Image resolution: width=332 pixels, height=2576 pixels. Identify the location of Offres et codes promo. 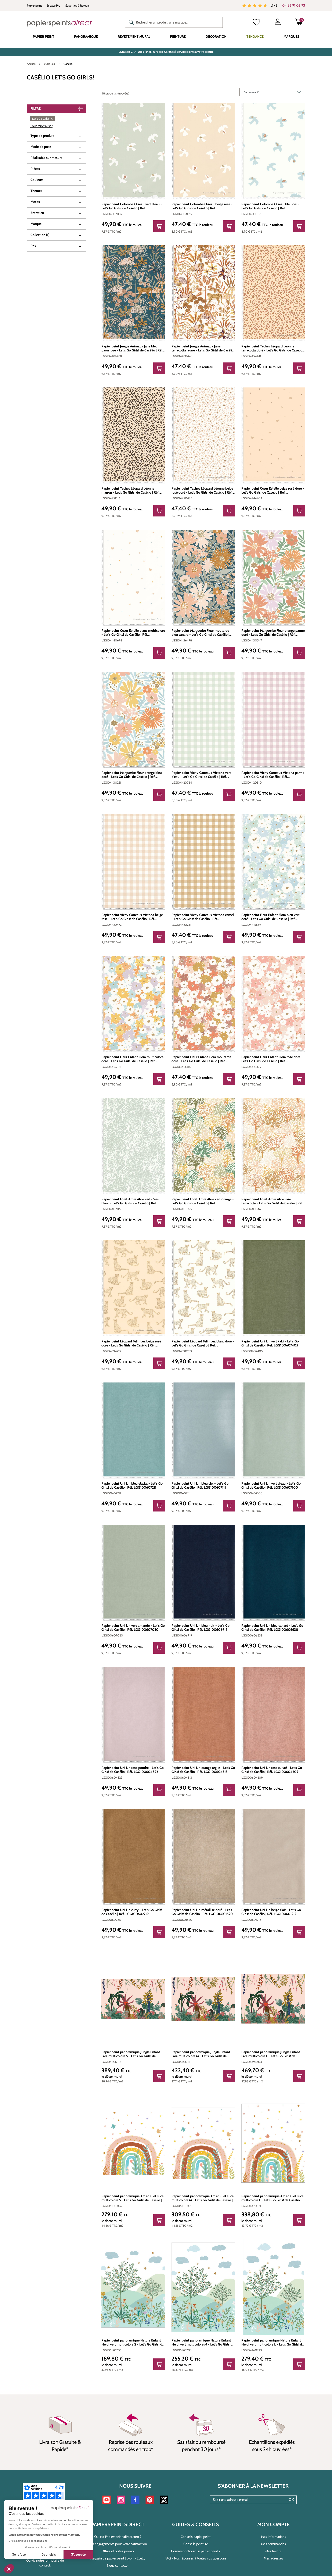
(117, 2551).